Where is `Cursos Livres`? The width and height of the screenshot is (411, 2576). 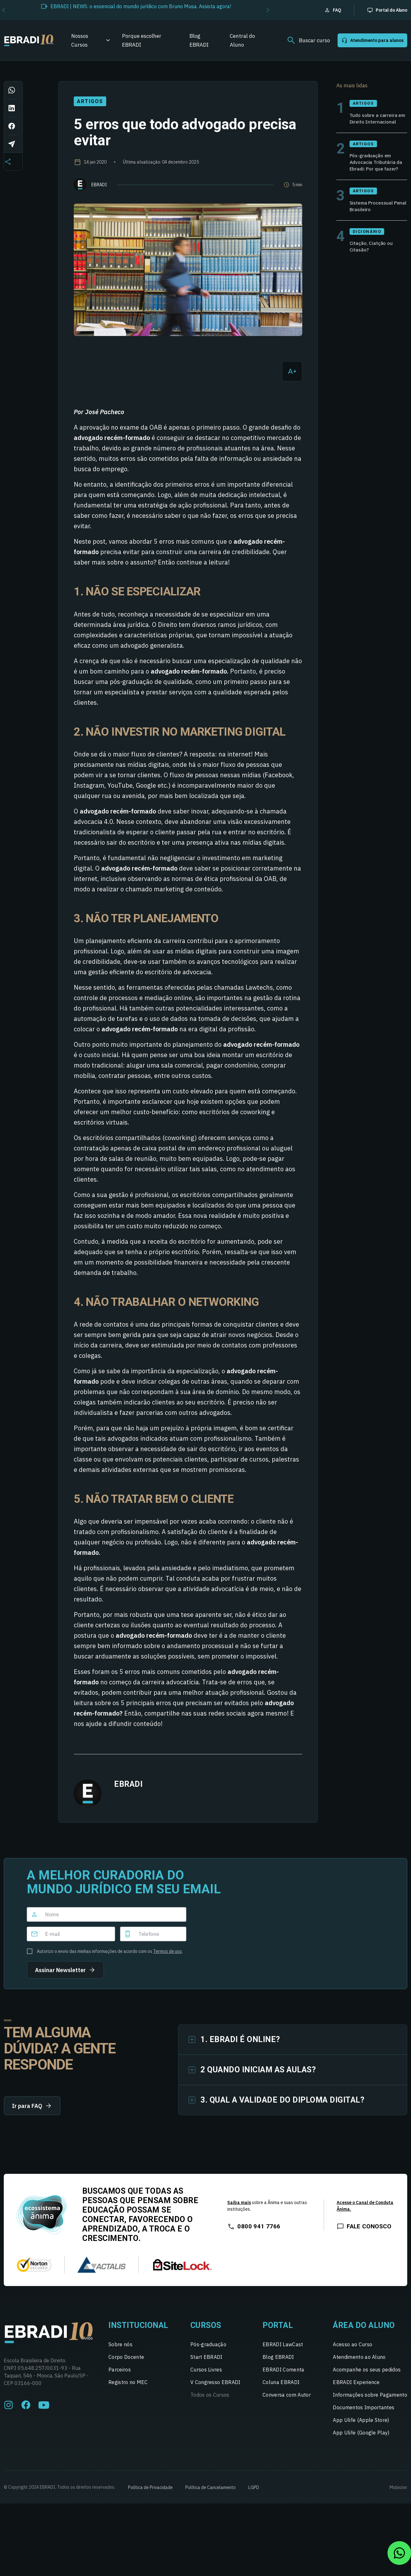 Cursos Livres is located at coordinates (206, 2375).